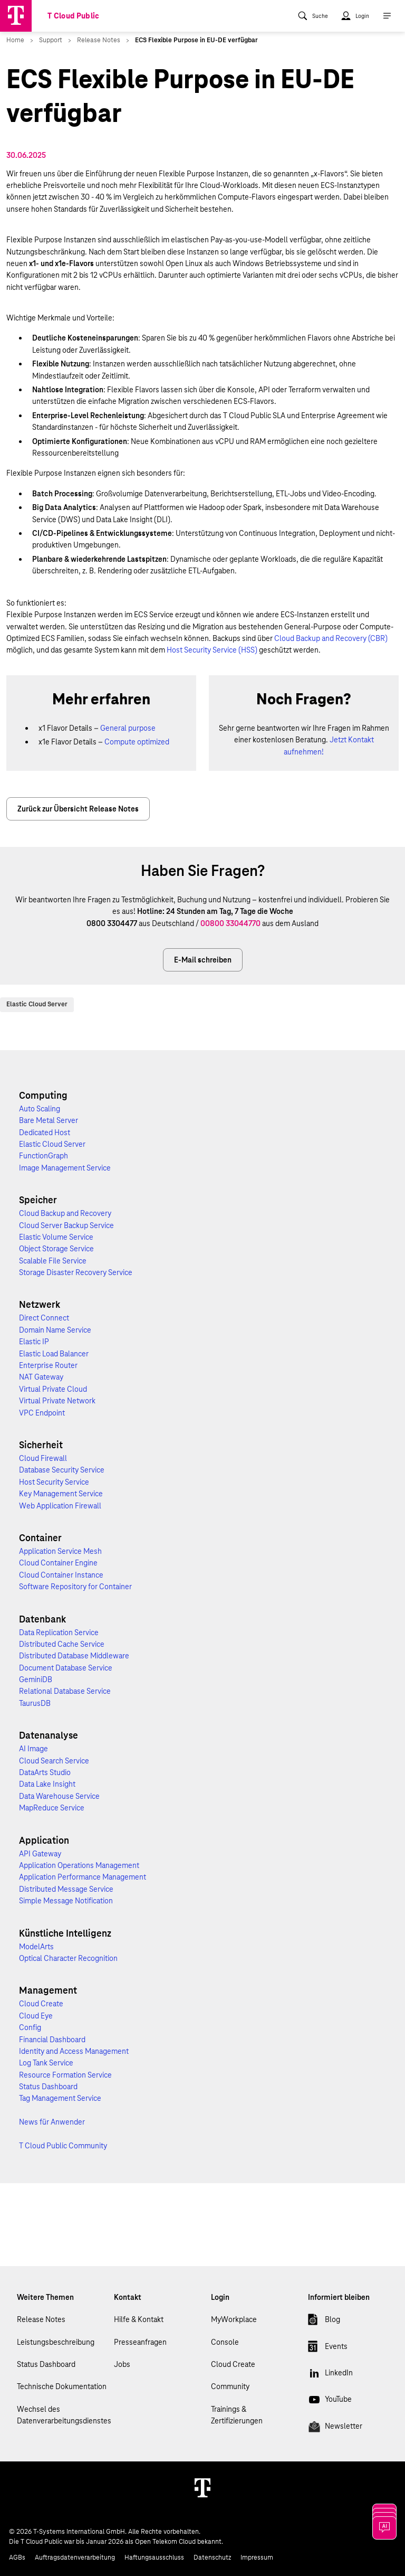 The image size is (405, 2576). What do you see at coordinates (52, 2122) in the screenshot?
I see `News für Anwender` at bounding box center [52, 2122].